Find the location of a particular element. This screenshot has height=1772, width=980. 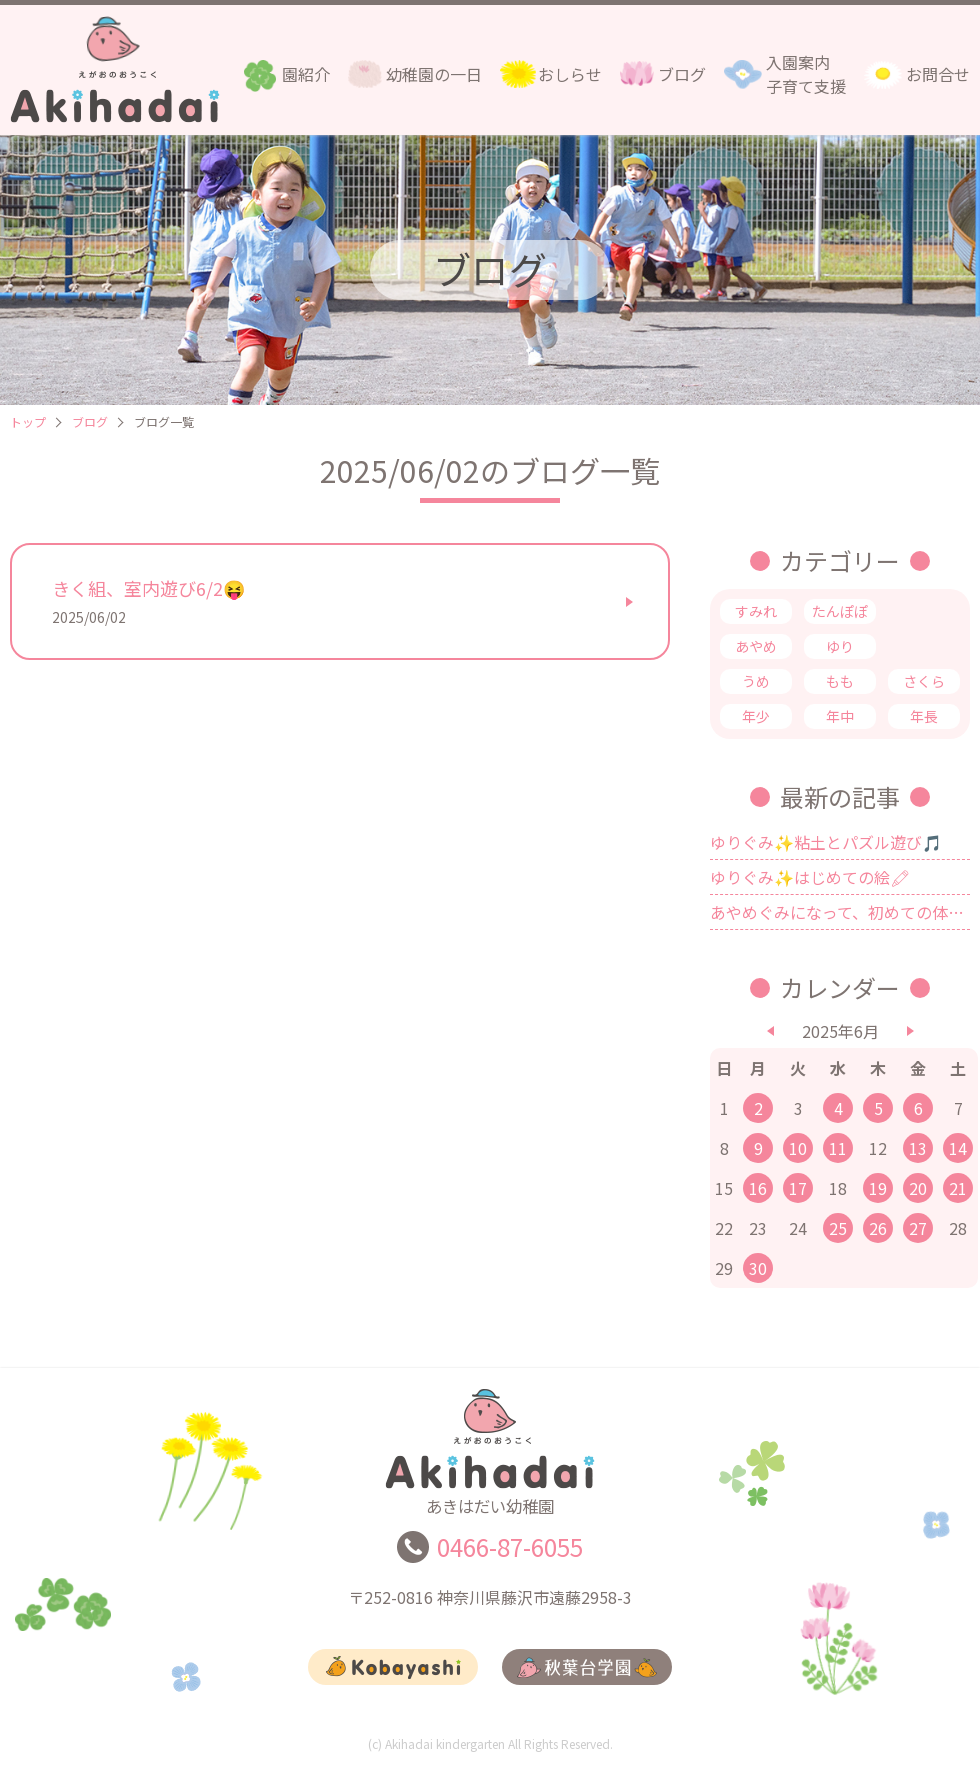

26 is located at coordinates (878, 1228).